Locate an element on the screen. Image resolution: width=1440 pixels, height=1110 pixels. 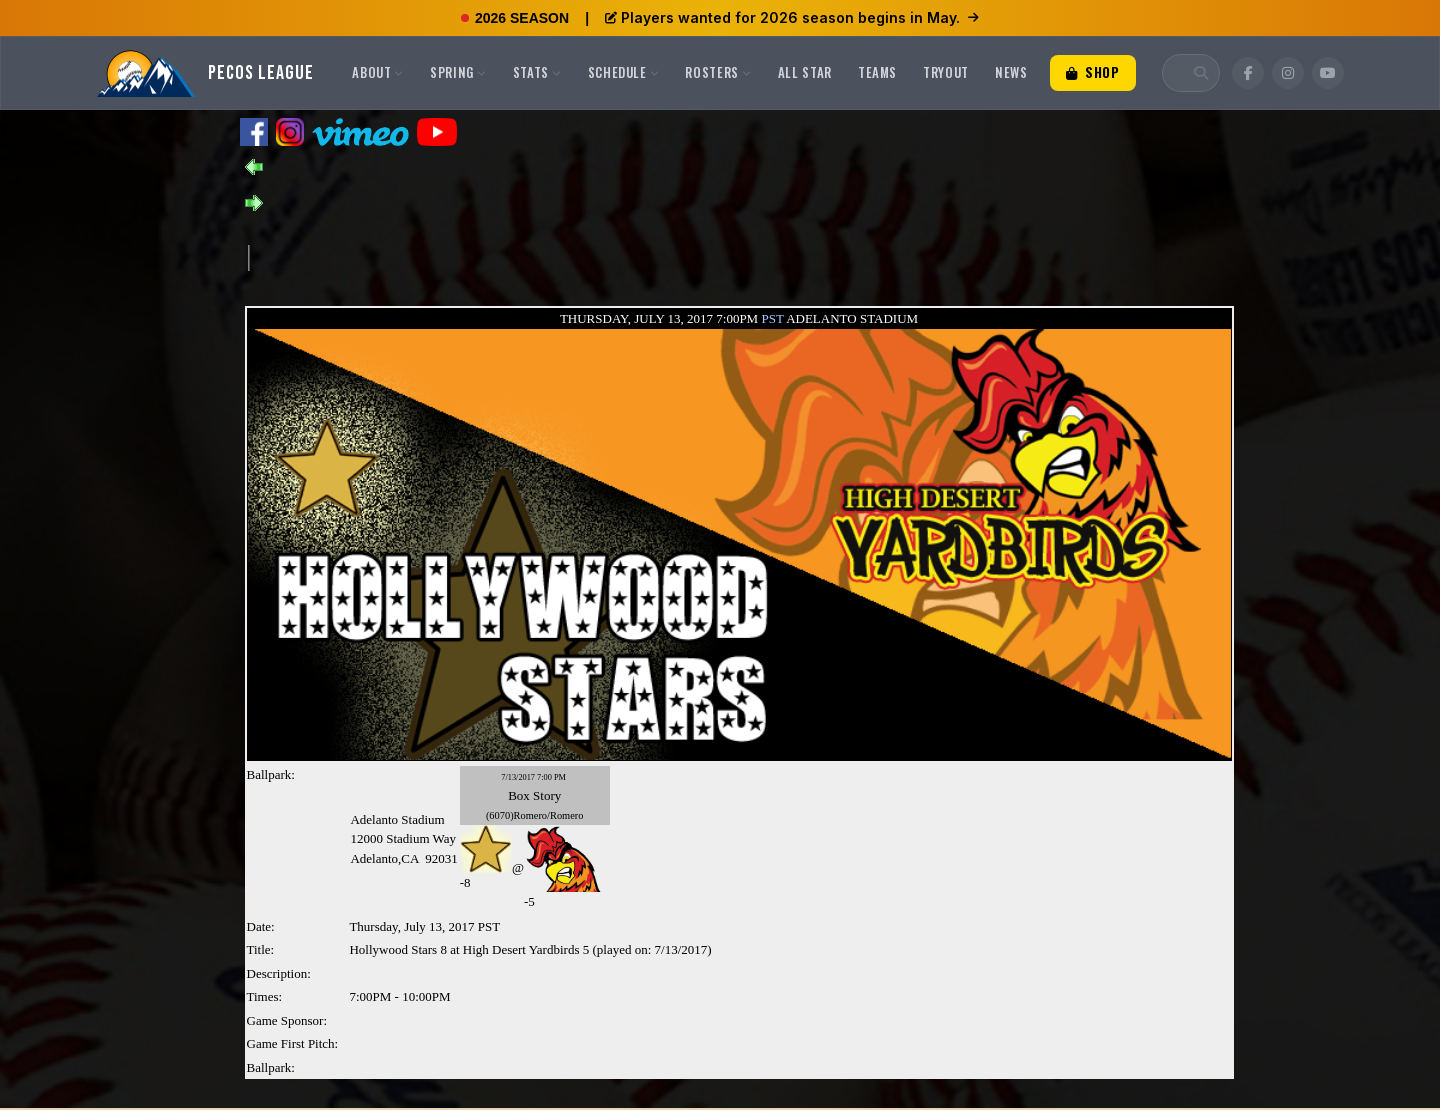
About is located at coordinates (378, 72).